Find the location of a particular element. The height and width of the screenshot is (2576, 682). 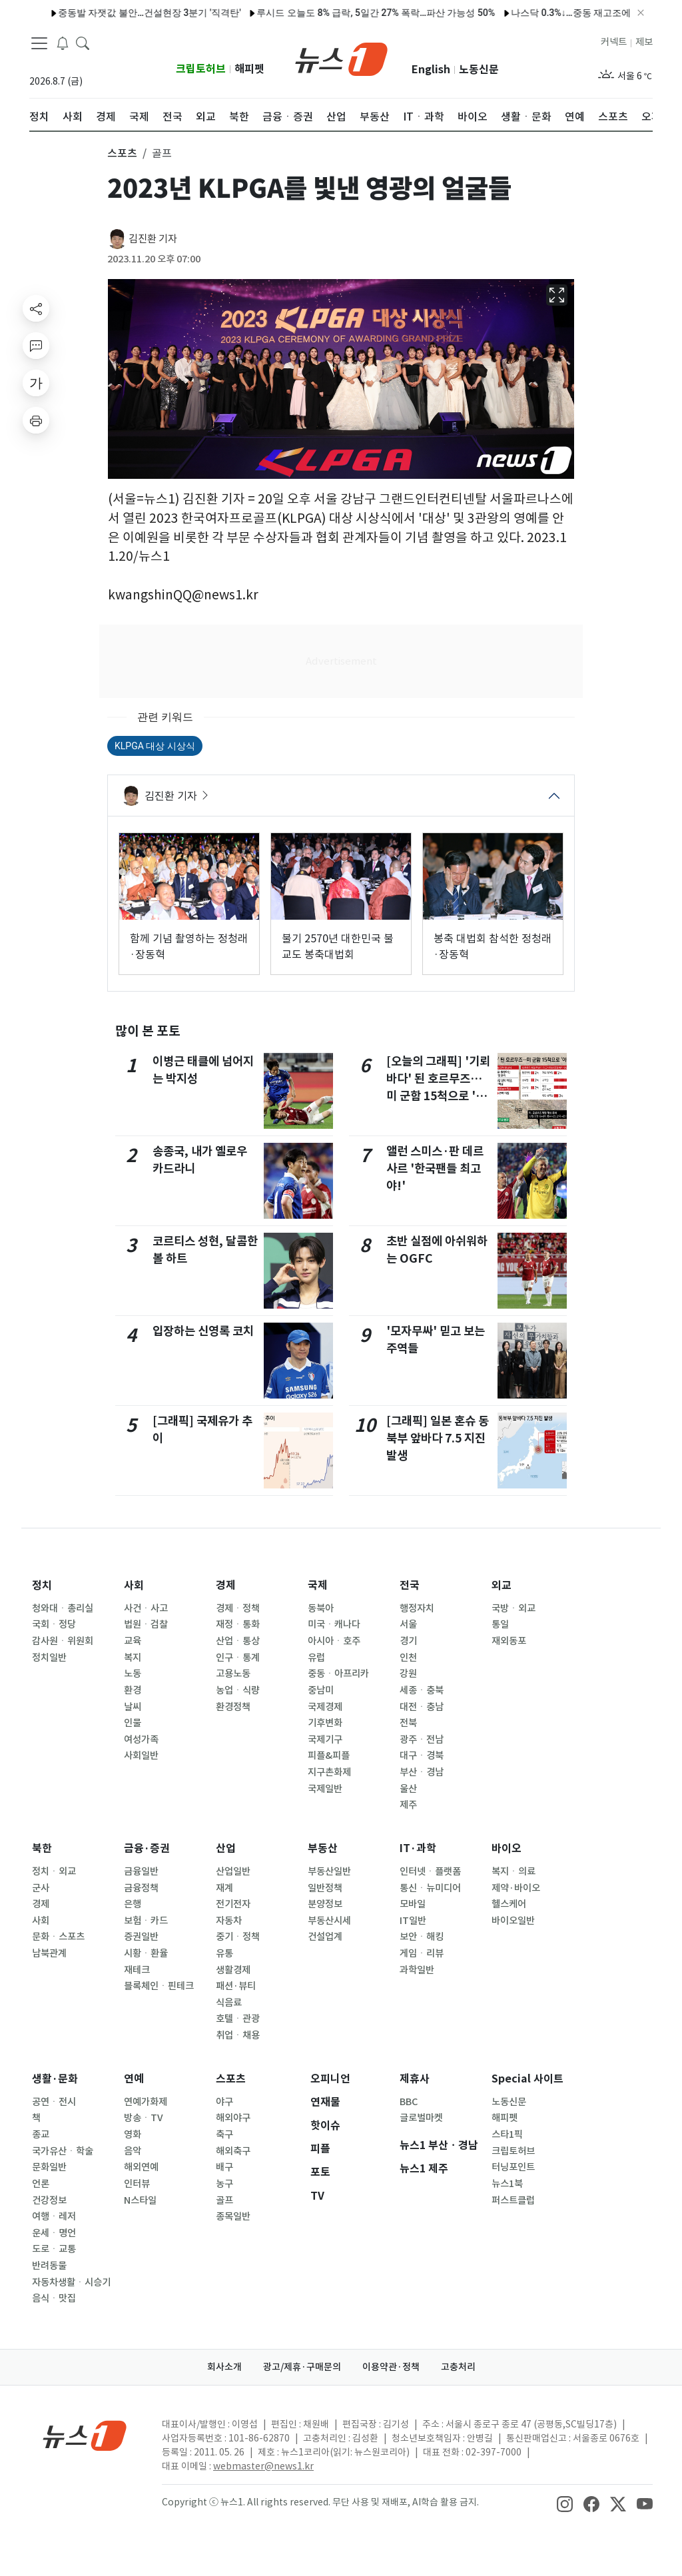

방송ㆍTV is located at coordinates (143, 2118).